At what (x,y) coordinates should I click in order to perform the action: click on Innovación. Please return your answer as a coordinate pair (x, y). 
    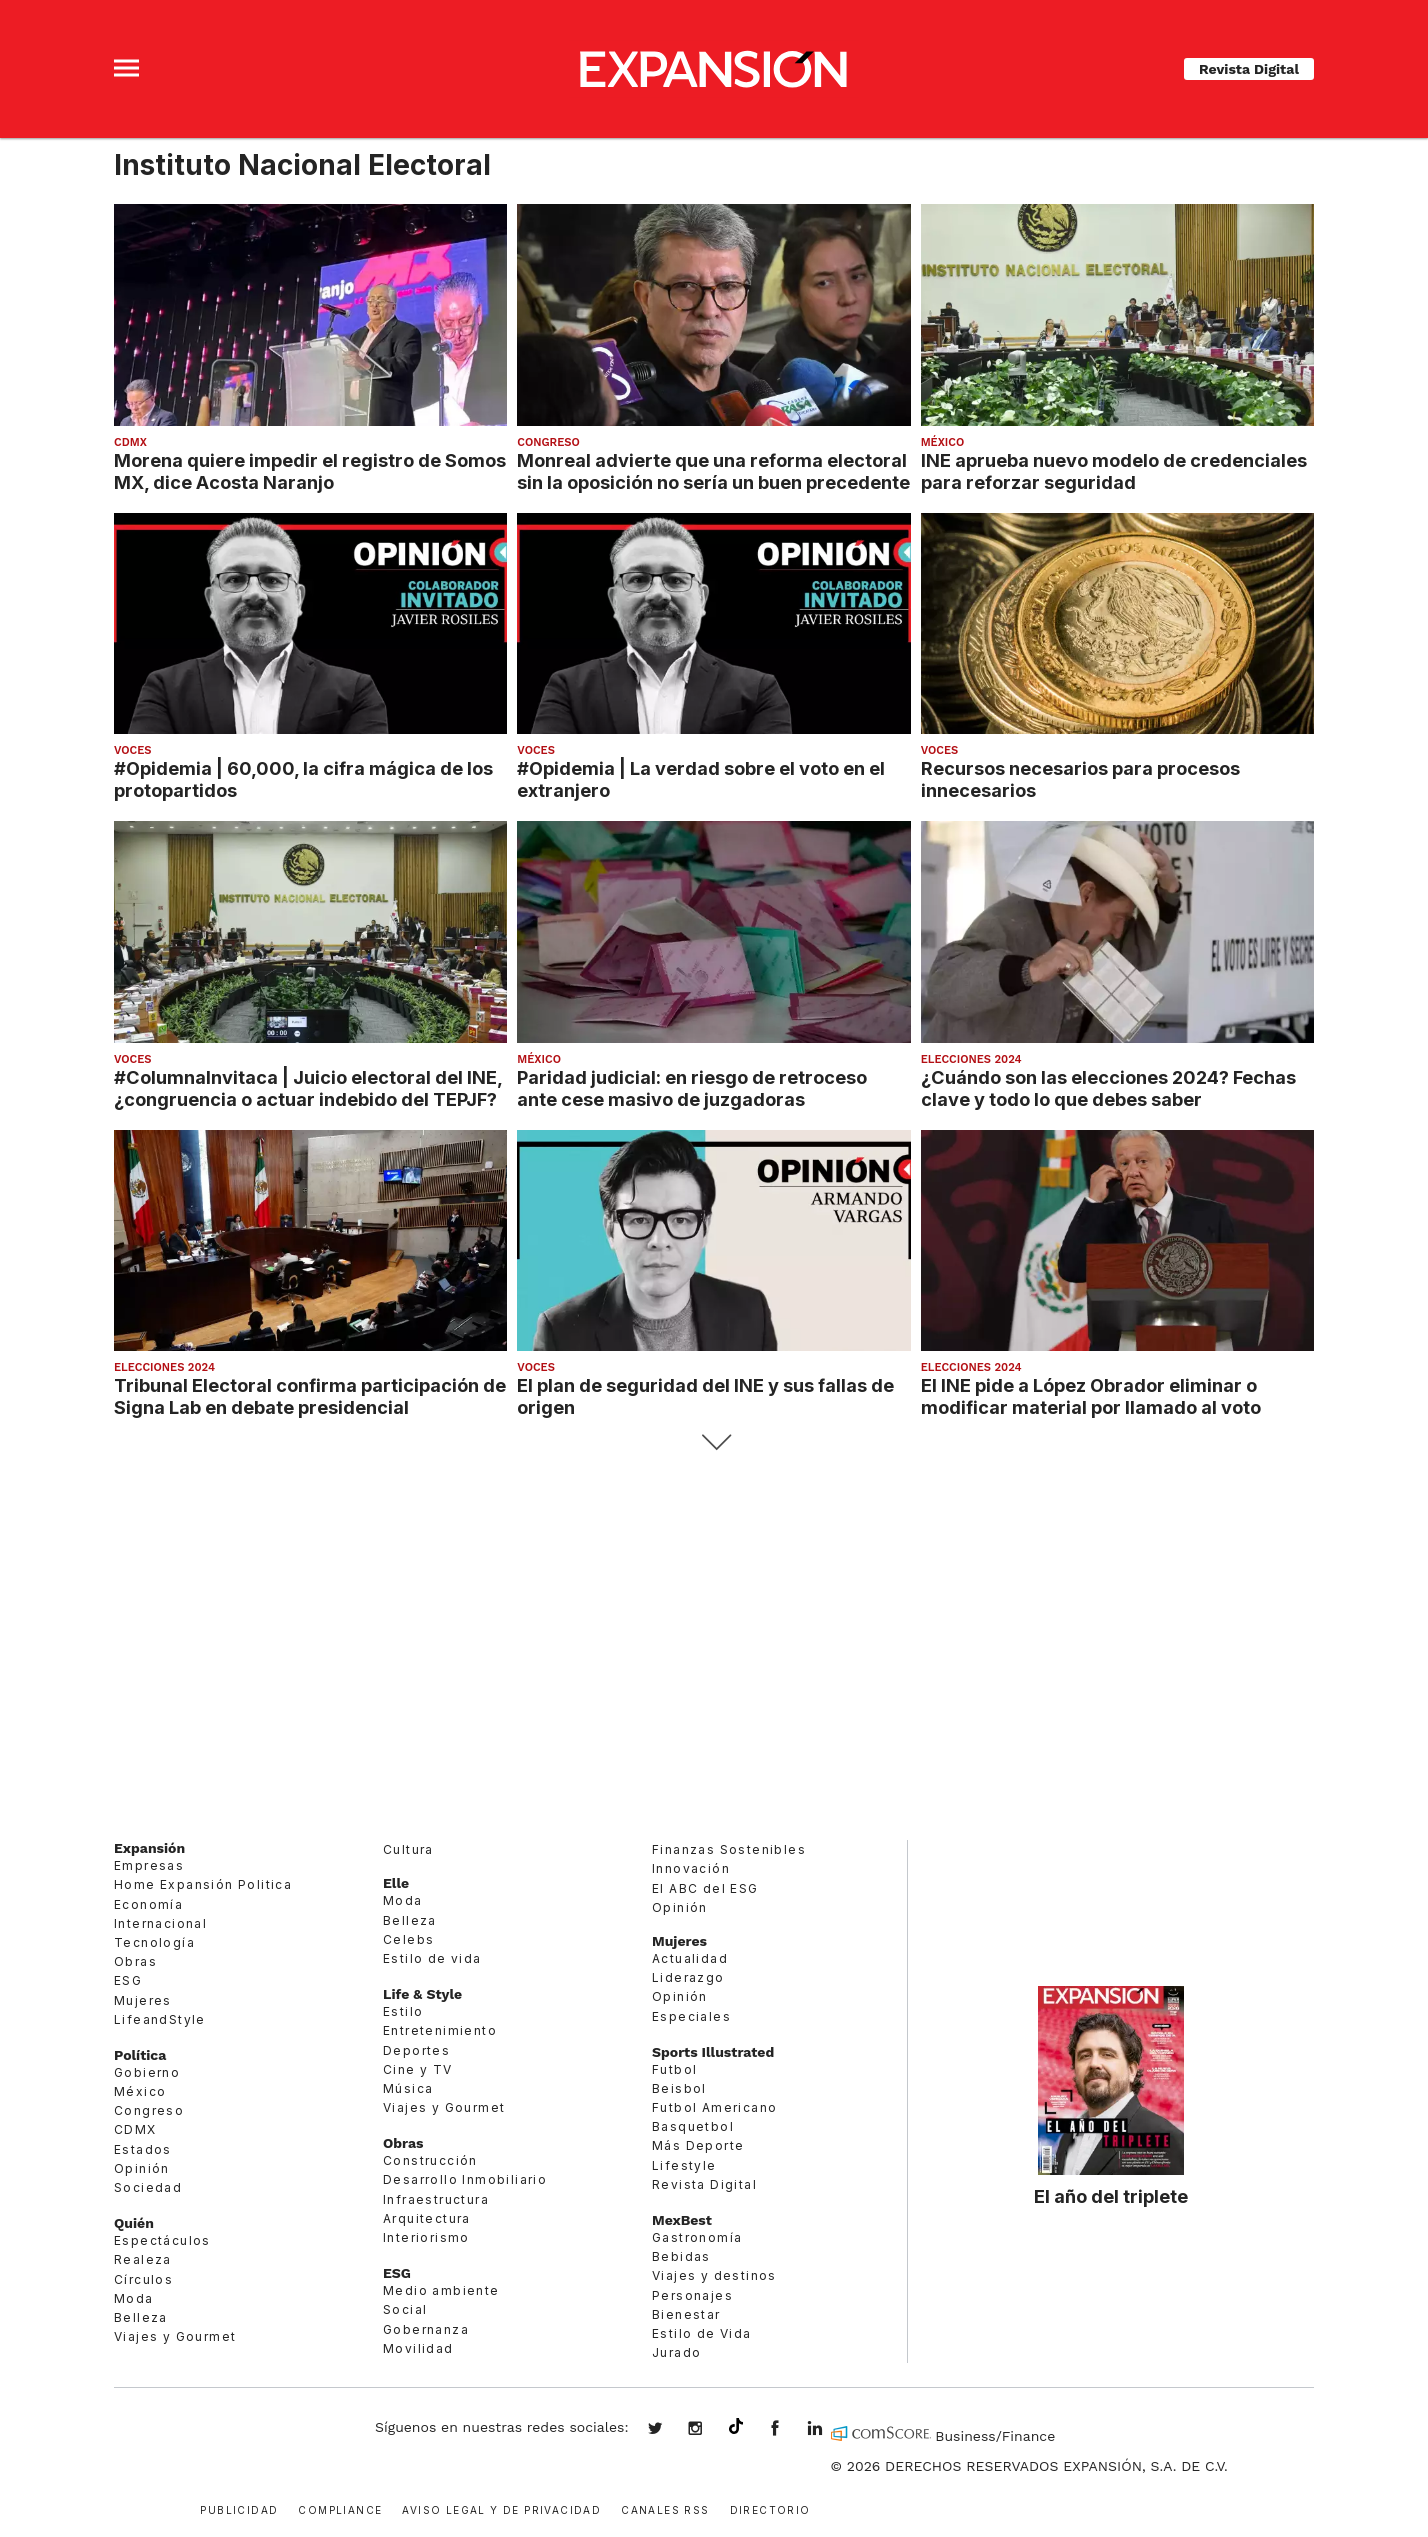
    Looking at the image, I should click on (691, 1868).